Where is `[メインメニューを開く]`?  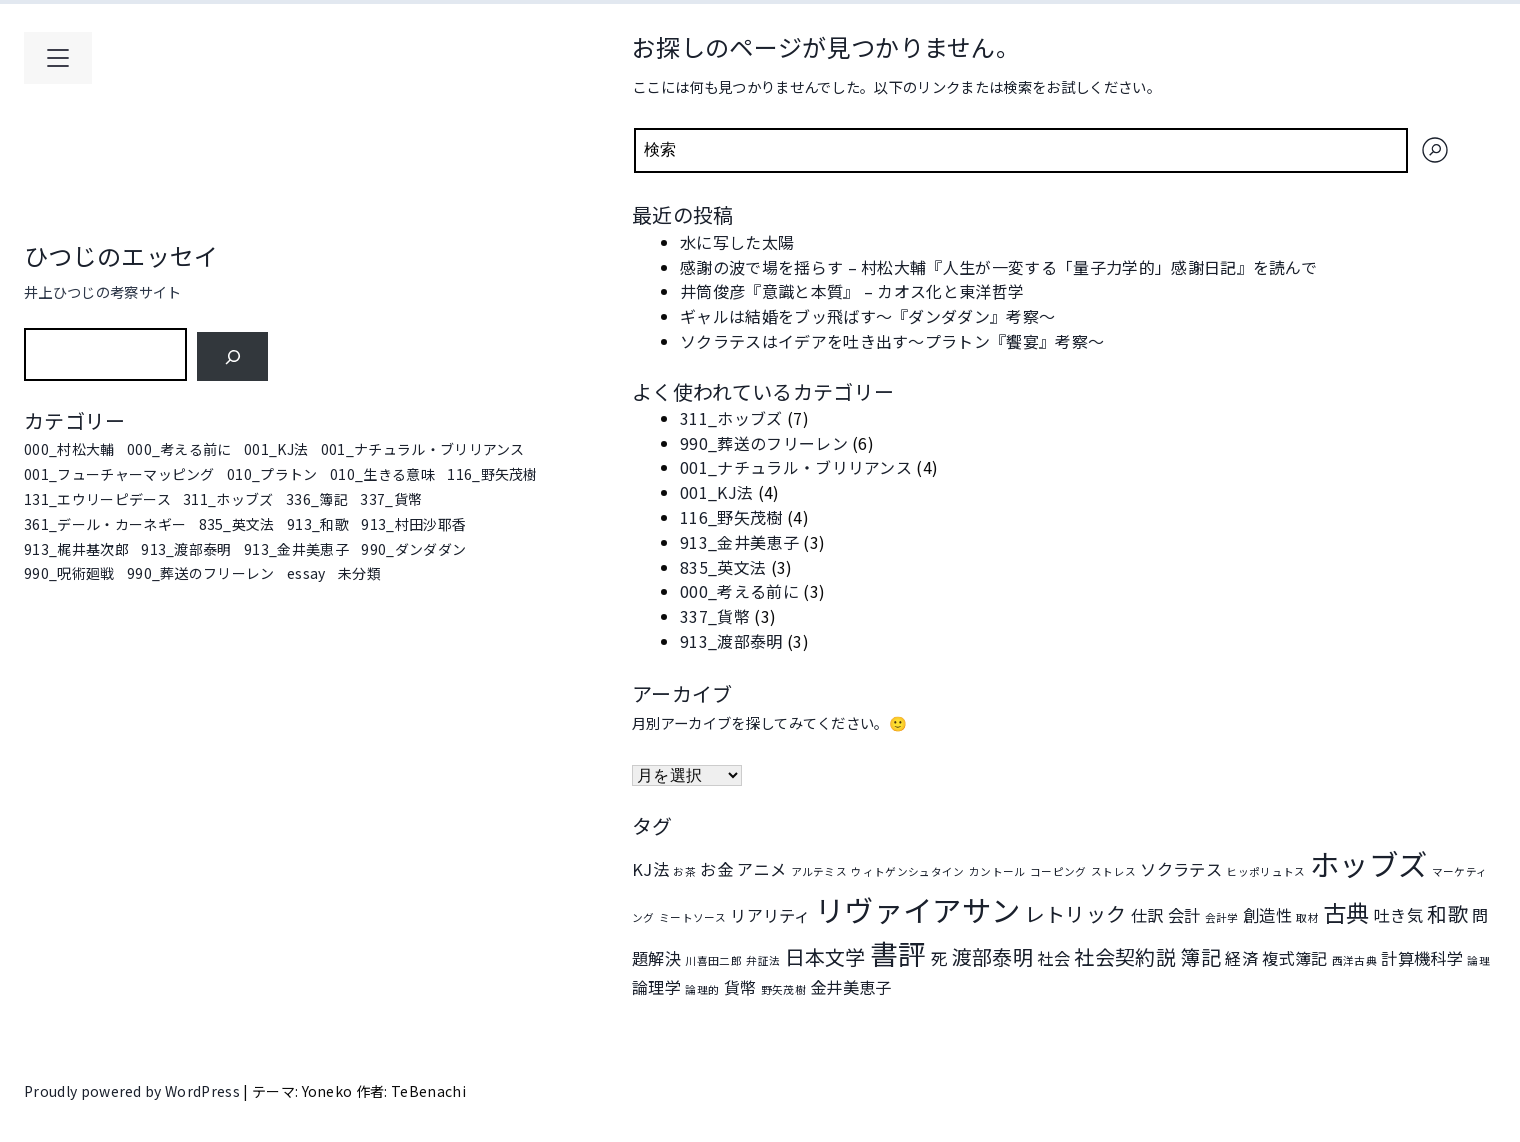 [メインメニューを開く] is located at coordinates (58, 58).